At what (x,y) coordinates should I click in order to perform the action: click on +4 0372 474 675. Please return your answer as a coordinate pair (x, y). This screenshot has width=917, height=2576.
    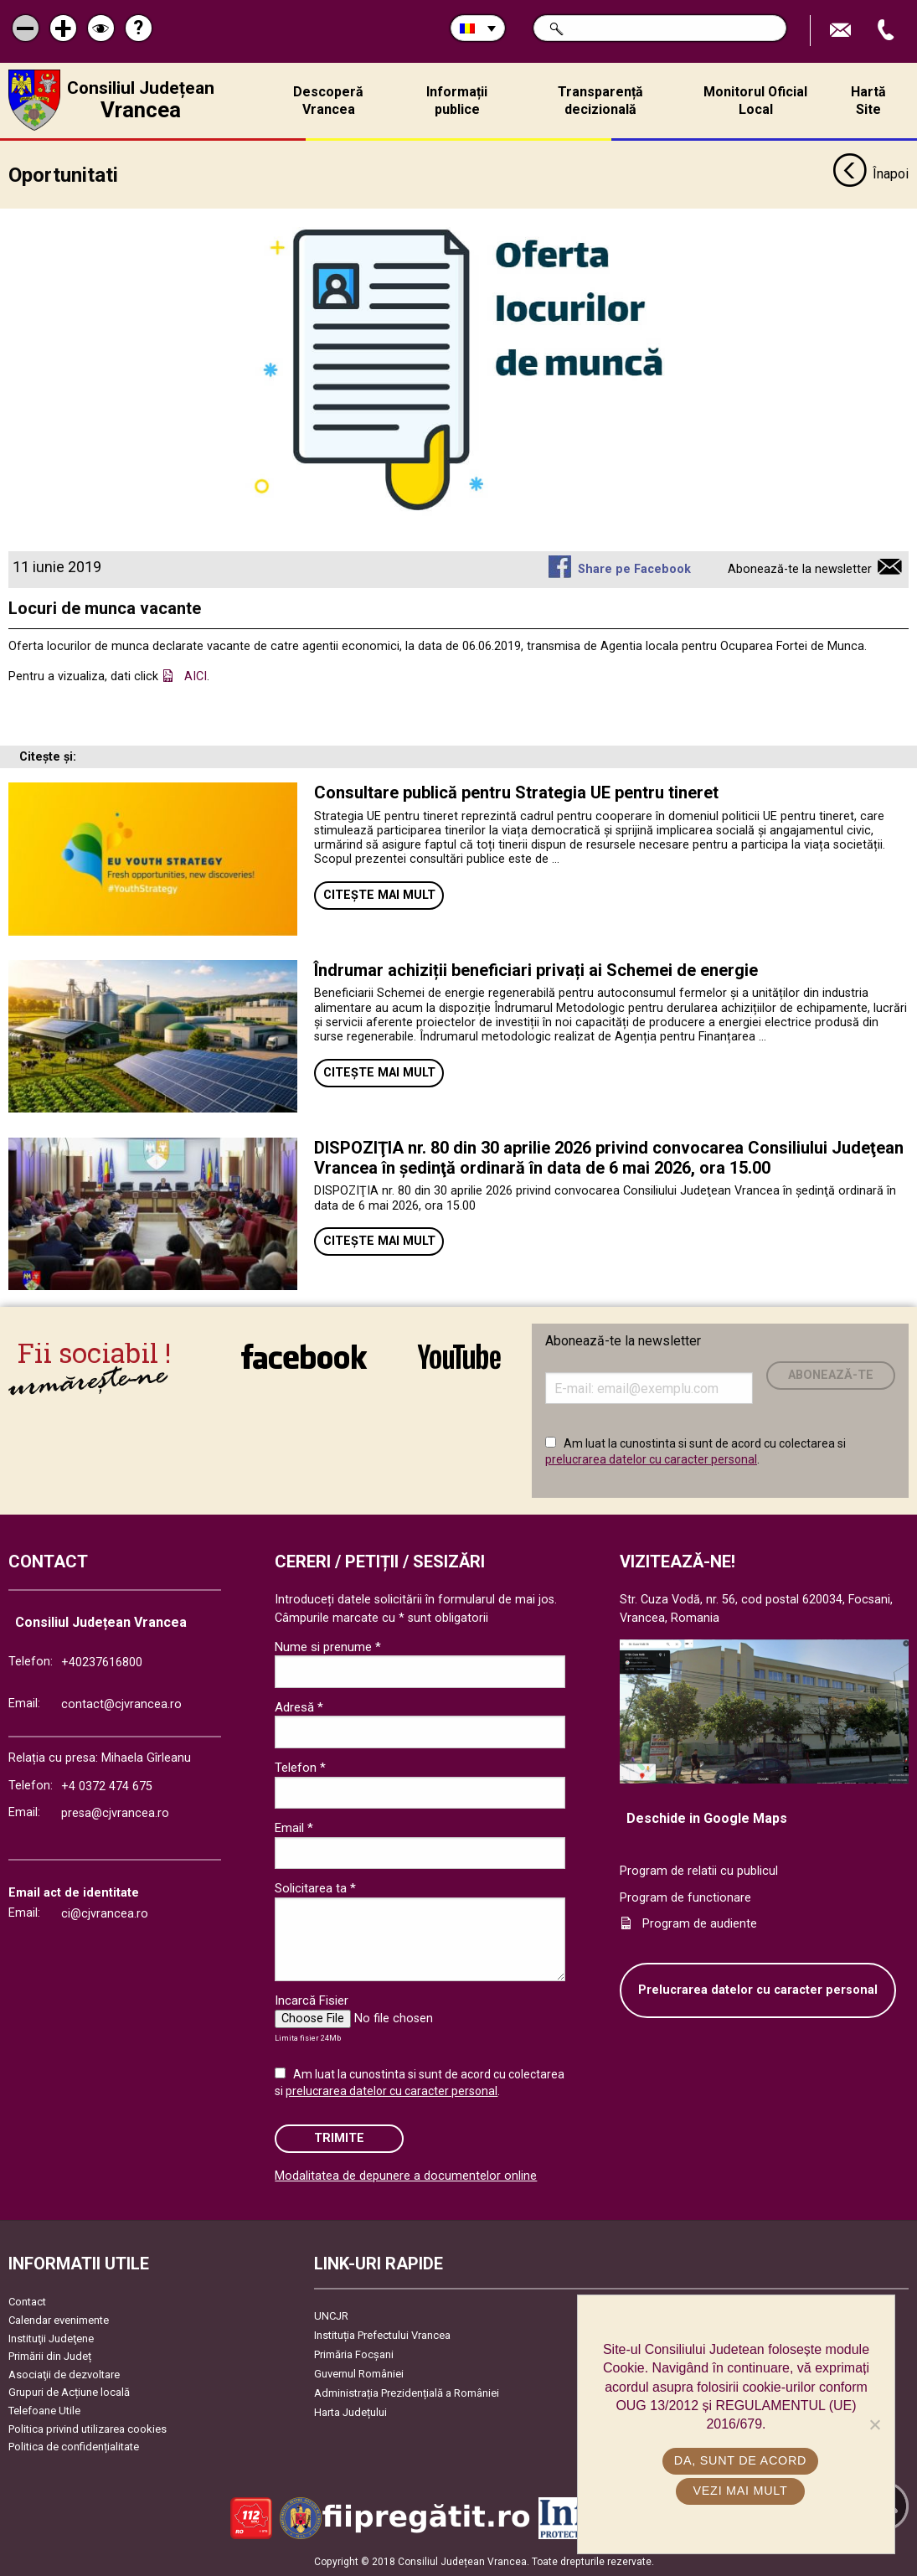
    Looking at the image, I should click on (106, 1786).